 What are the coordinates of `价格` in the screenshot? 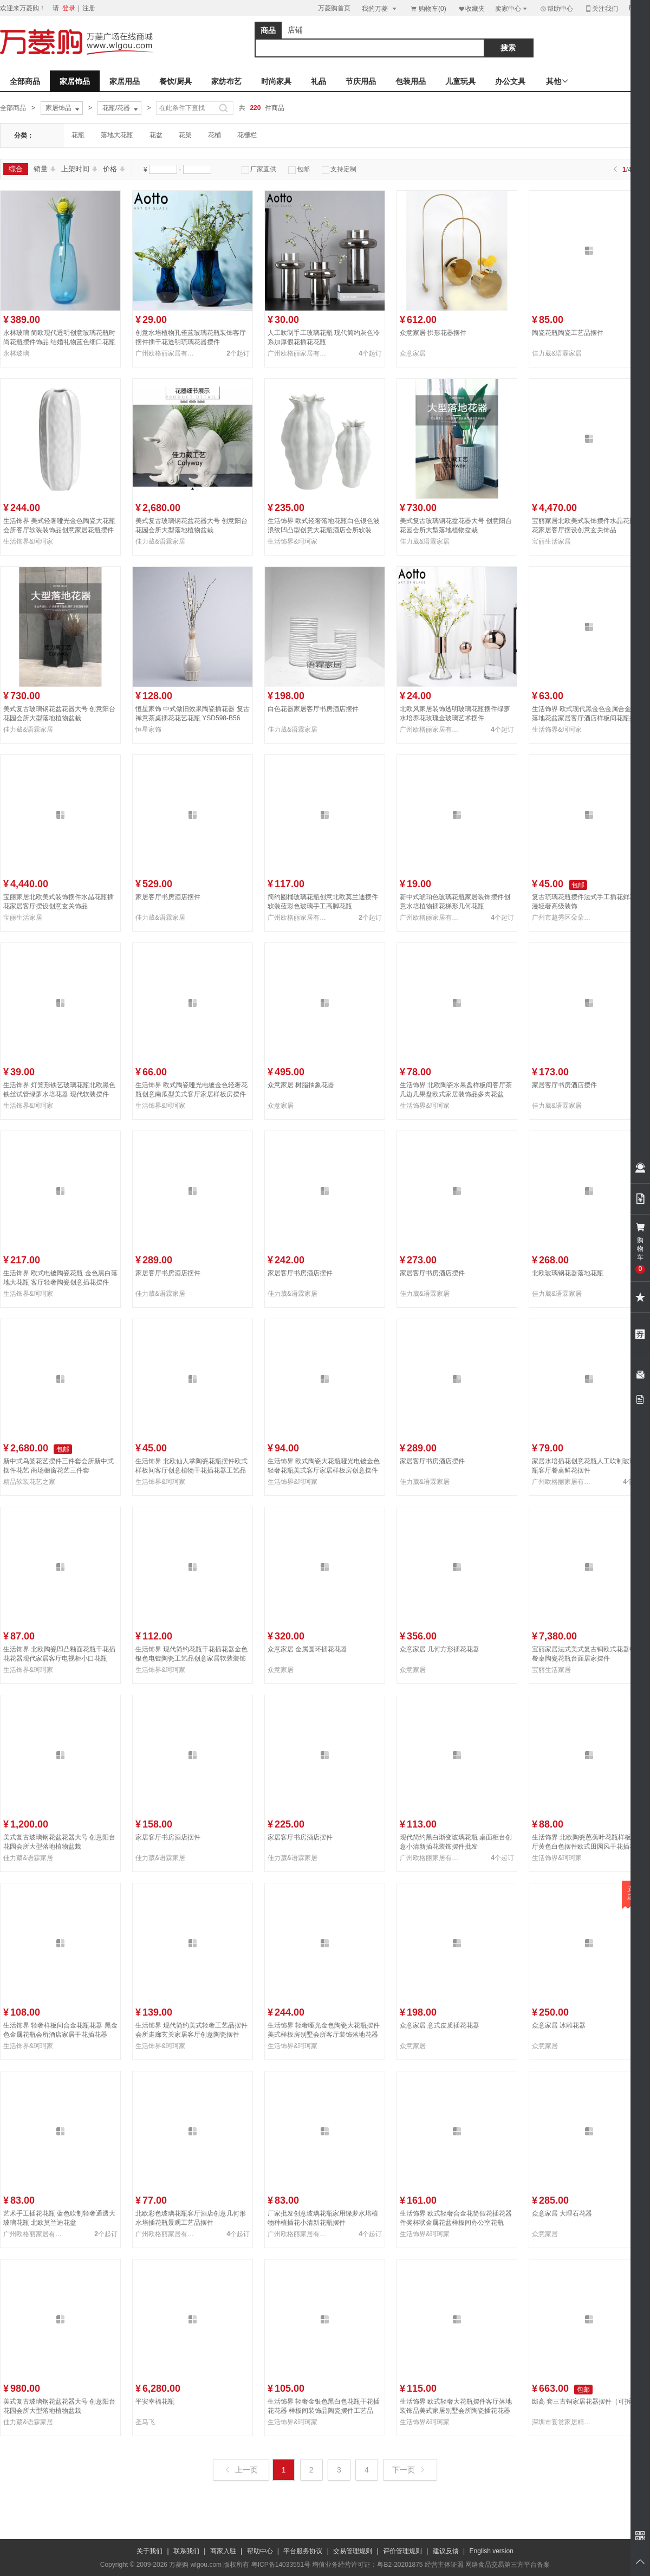 It's located at (114, 169).